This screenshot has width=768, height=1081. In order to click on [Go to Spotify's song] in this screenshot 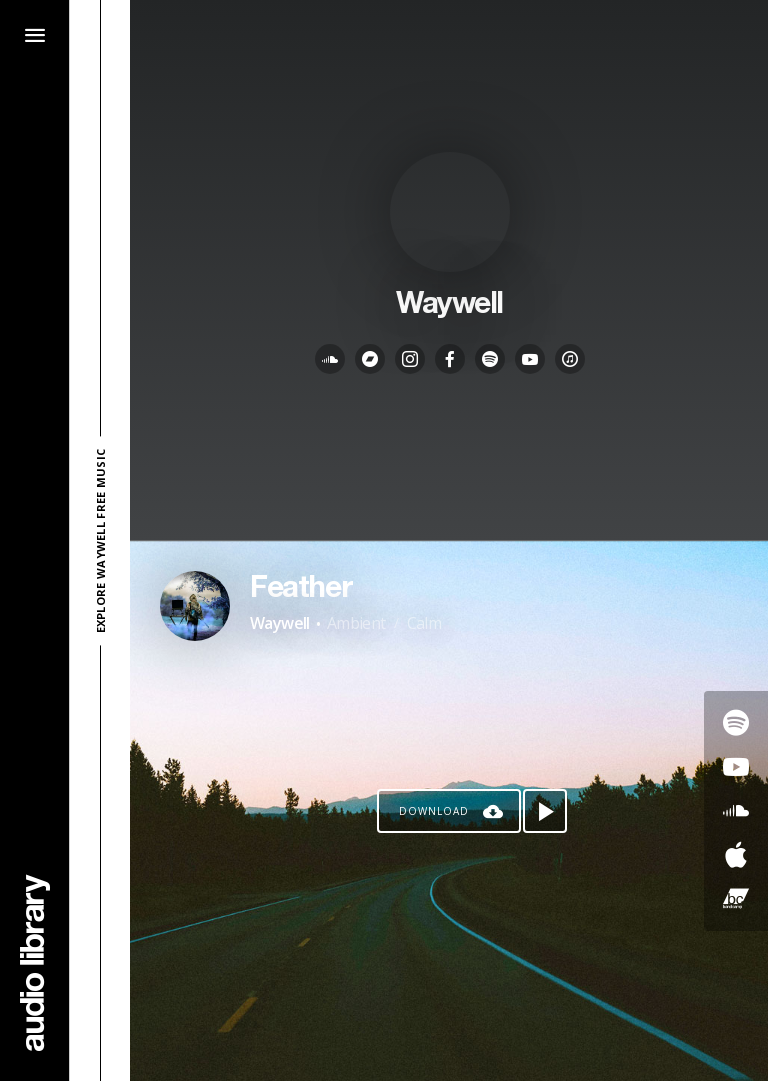, I will do `click(736, 723)`.